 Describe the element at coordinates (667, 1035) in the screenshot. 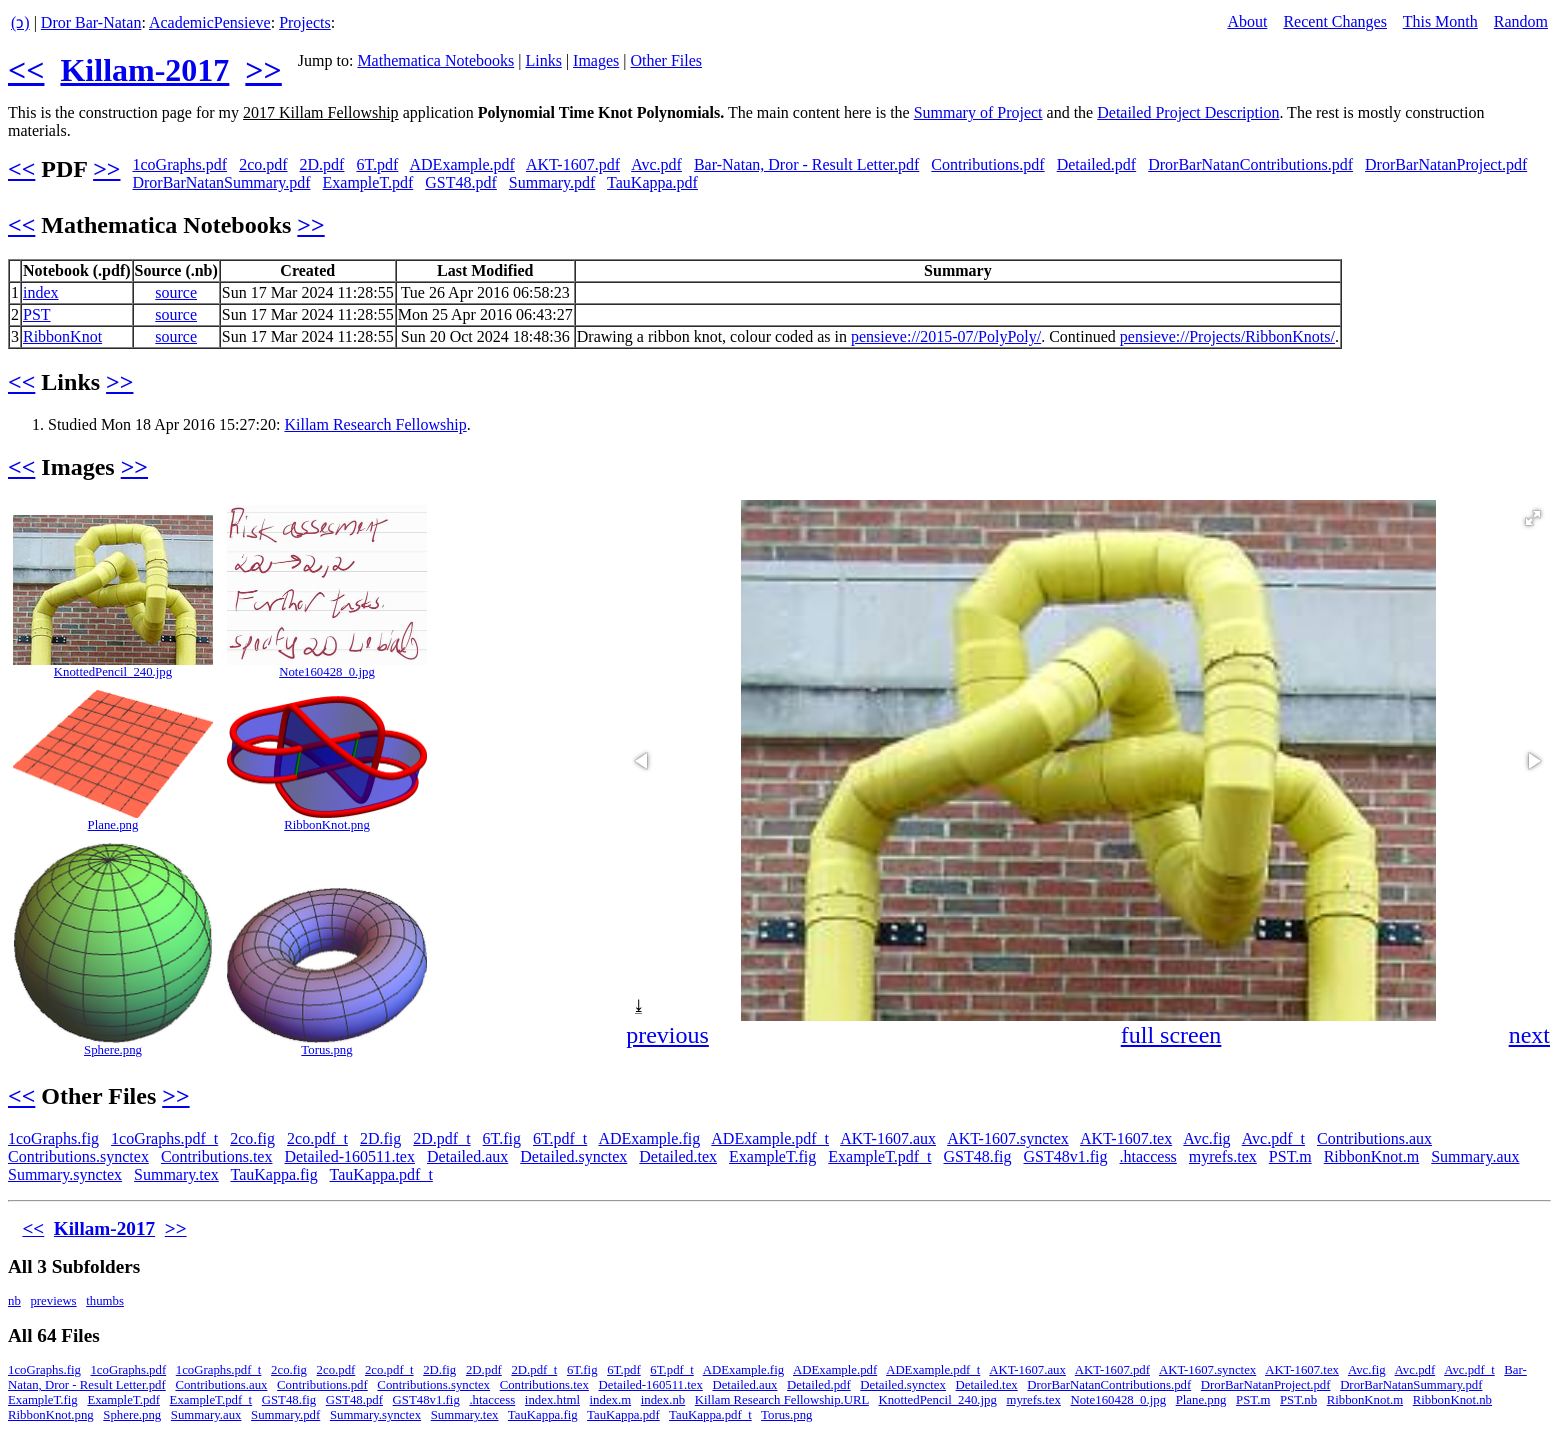

I see `previous` at that location.